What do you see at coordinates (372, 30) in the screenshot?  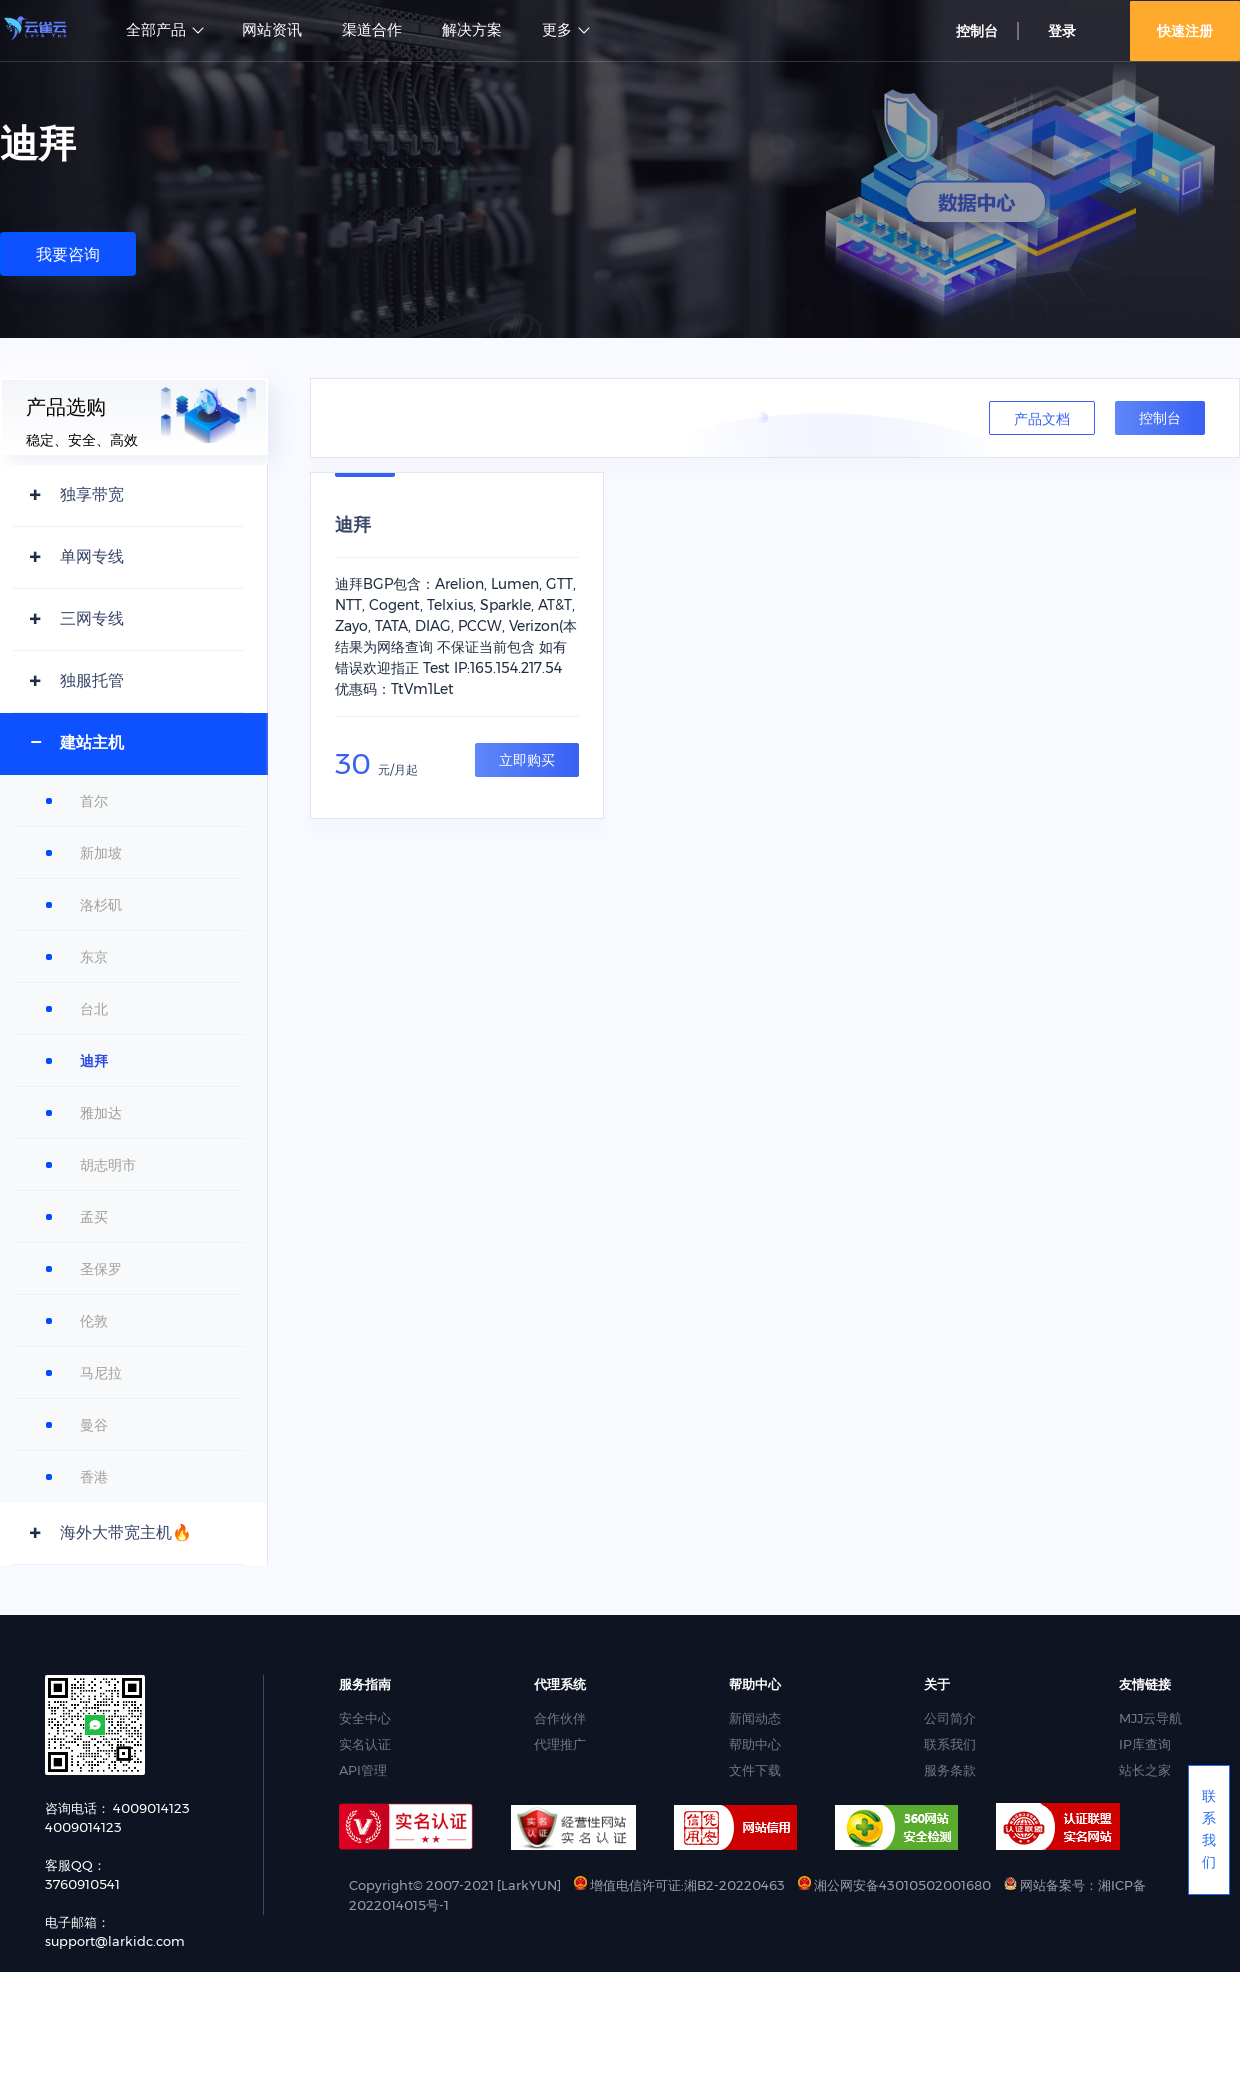 I see `渠道合作` at bounding box center [372, 30].